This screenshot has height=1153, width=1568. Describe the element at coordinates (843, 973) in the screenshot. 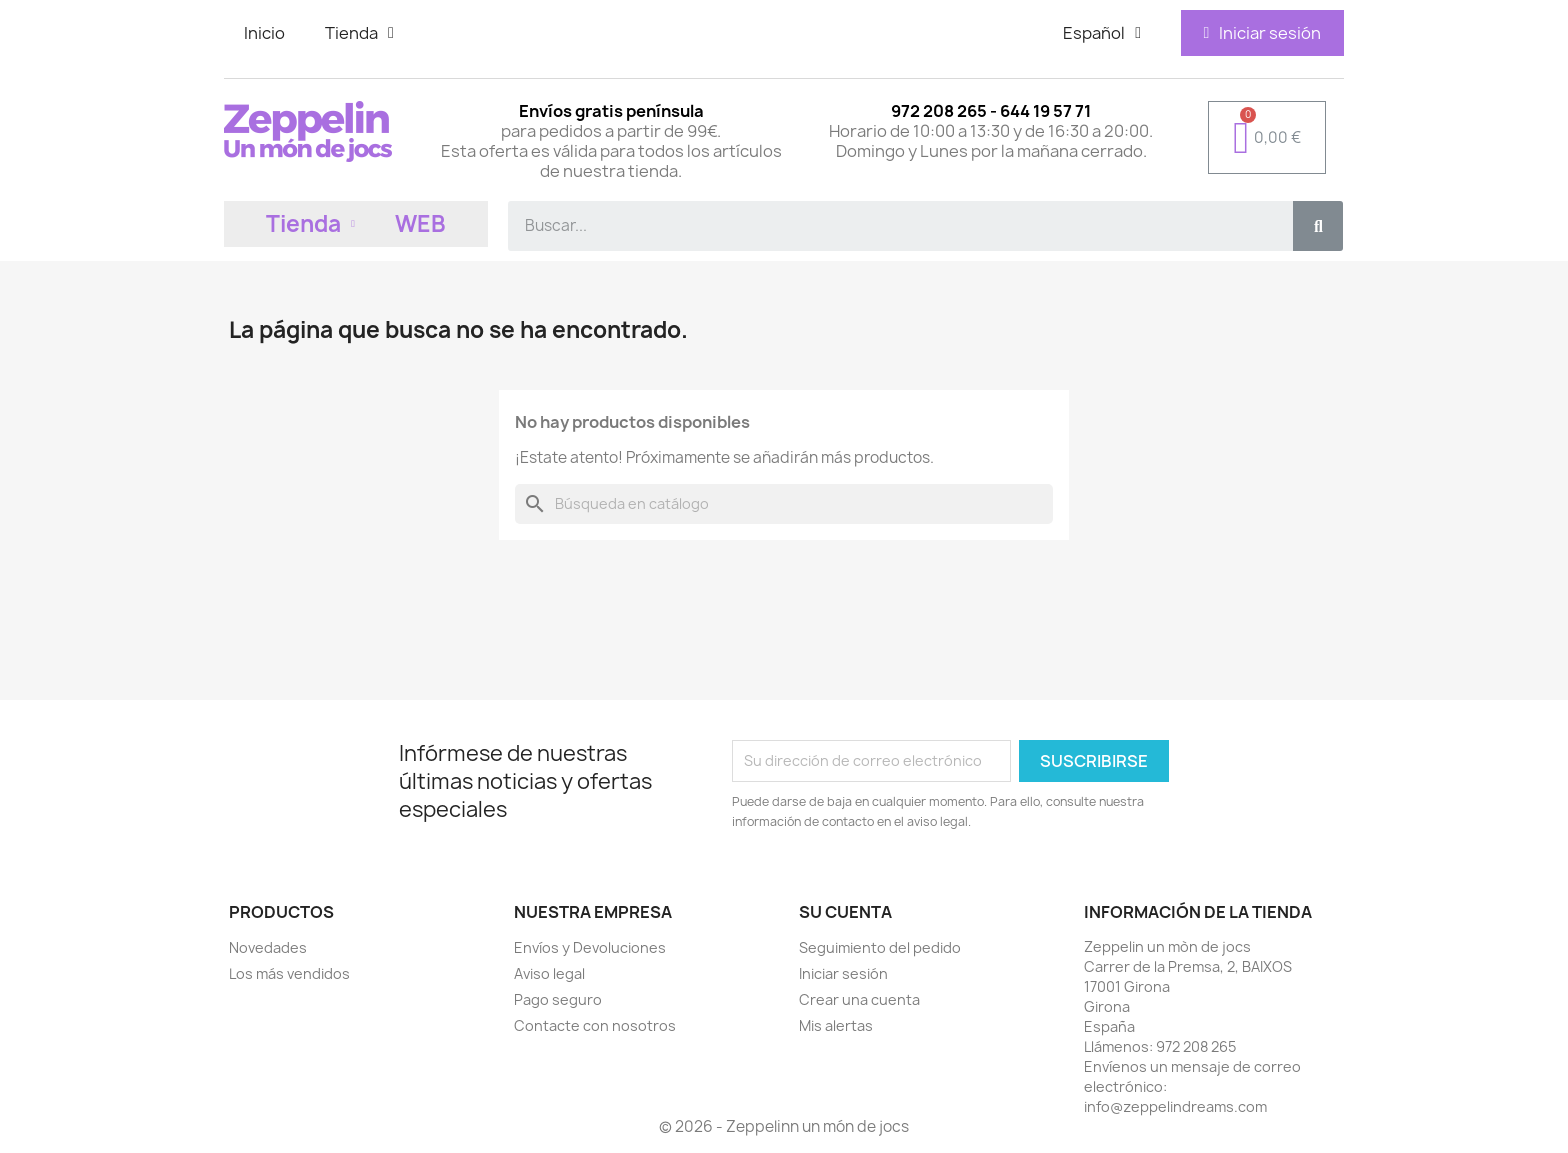

I see `Iniciar sesión` at that location.